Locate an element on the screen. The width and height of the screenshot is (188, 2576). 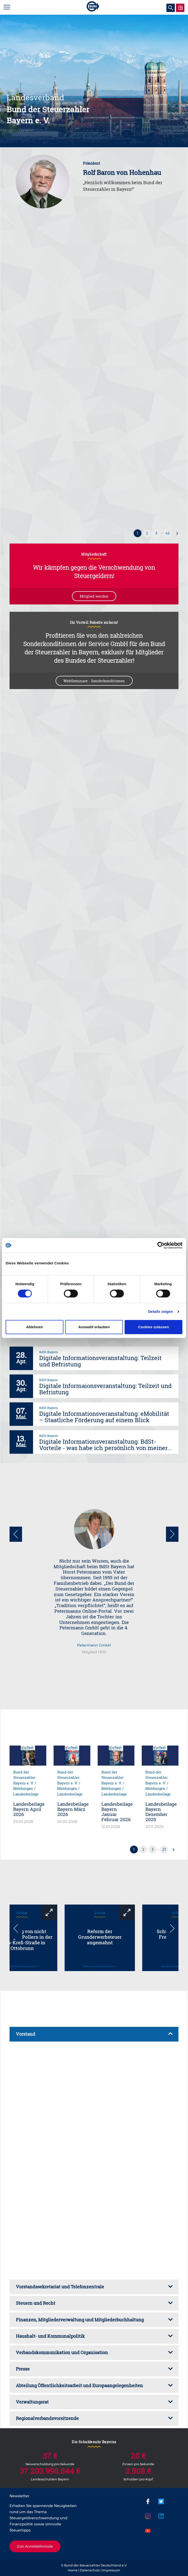
21 is located at coordinates (164, 1849).